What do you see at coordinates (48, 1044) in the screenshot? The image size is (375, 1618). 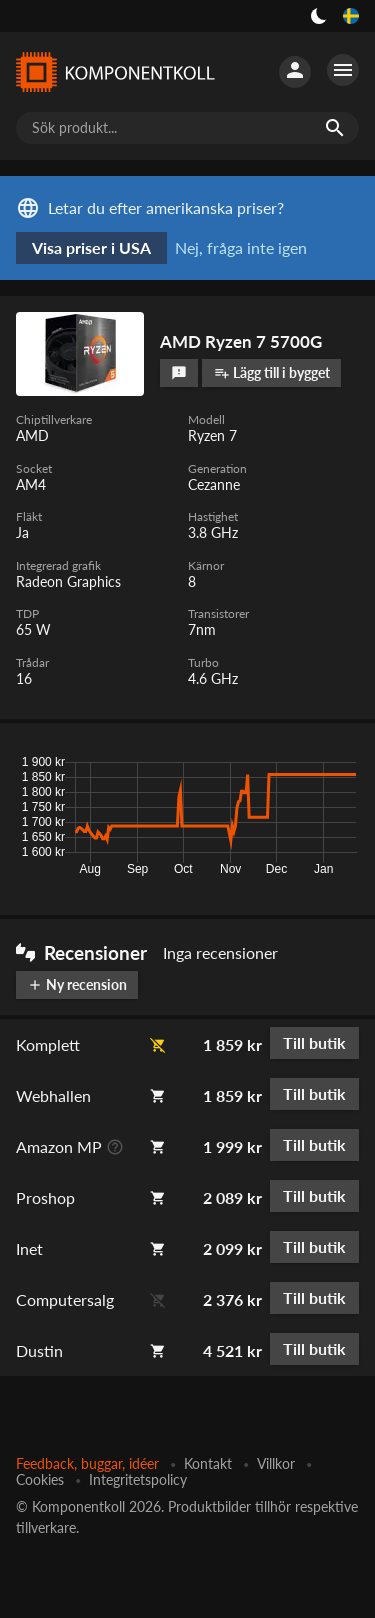 I see `Komplett` at bounding box center [48, 1044].